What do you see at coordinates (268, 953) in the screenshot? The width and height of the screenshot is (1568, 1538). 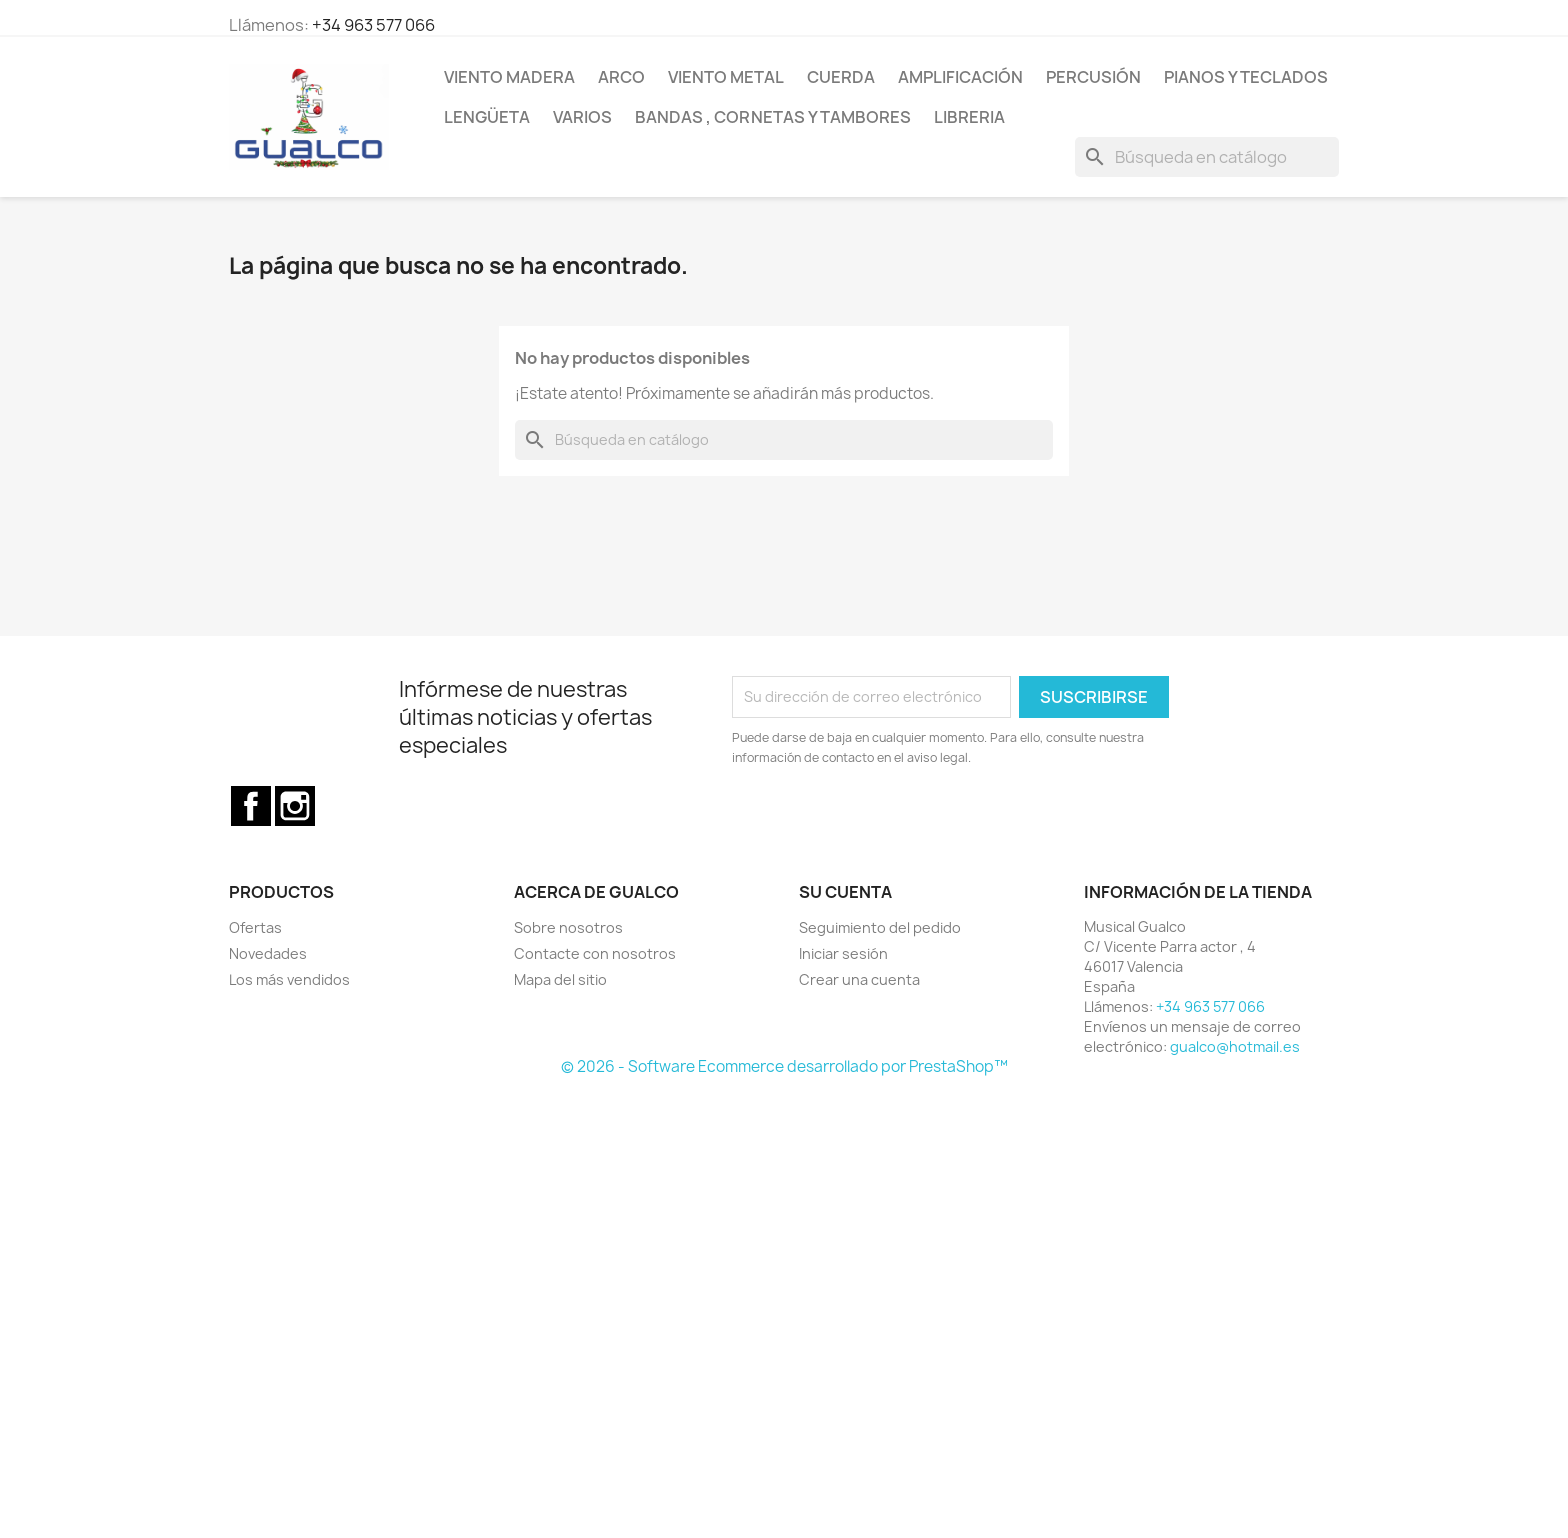 I see `Novedades` at bounding box center [268, 953].